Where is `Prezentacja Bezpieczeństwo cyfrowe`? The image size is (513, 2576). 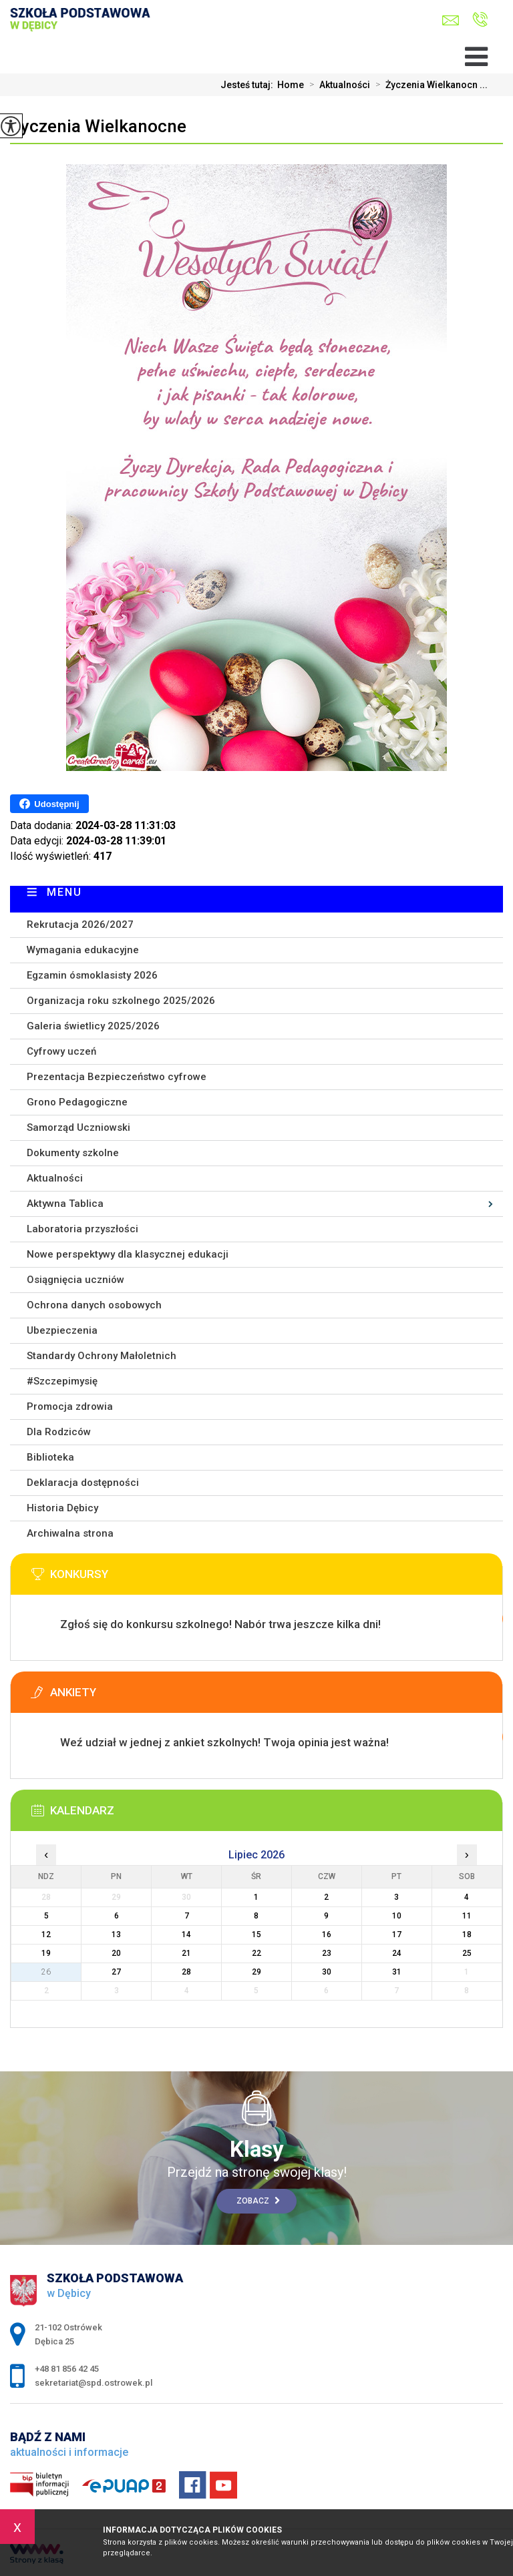
Prezentacja Bezpieczeństwo cyfrowe is located at coordinates (116, 1077).